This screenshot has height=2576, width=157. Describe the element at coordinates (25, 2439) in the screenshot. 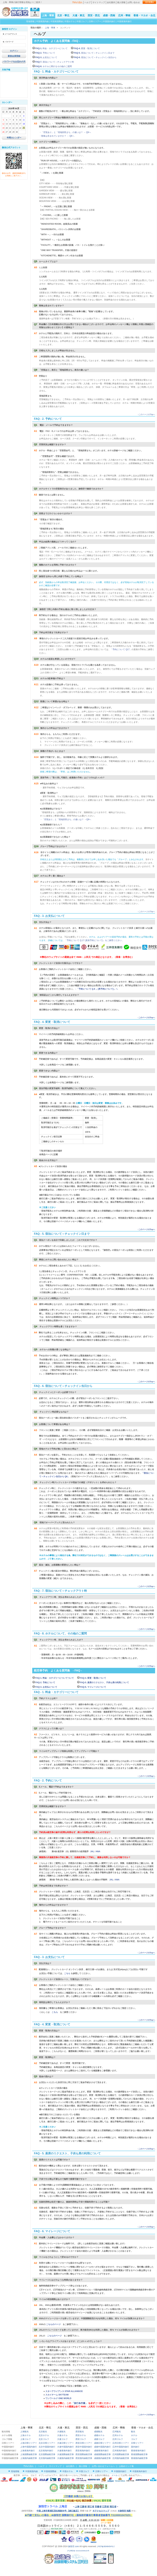

I see `上海ゴルフ` at that location.